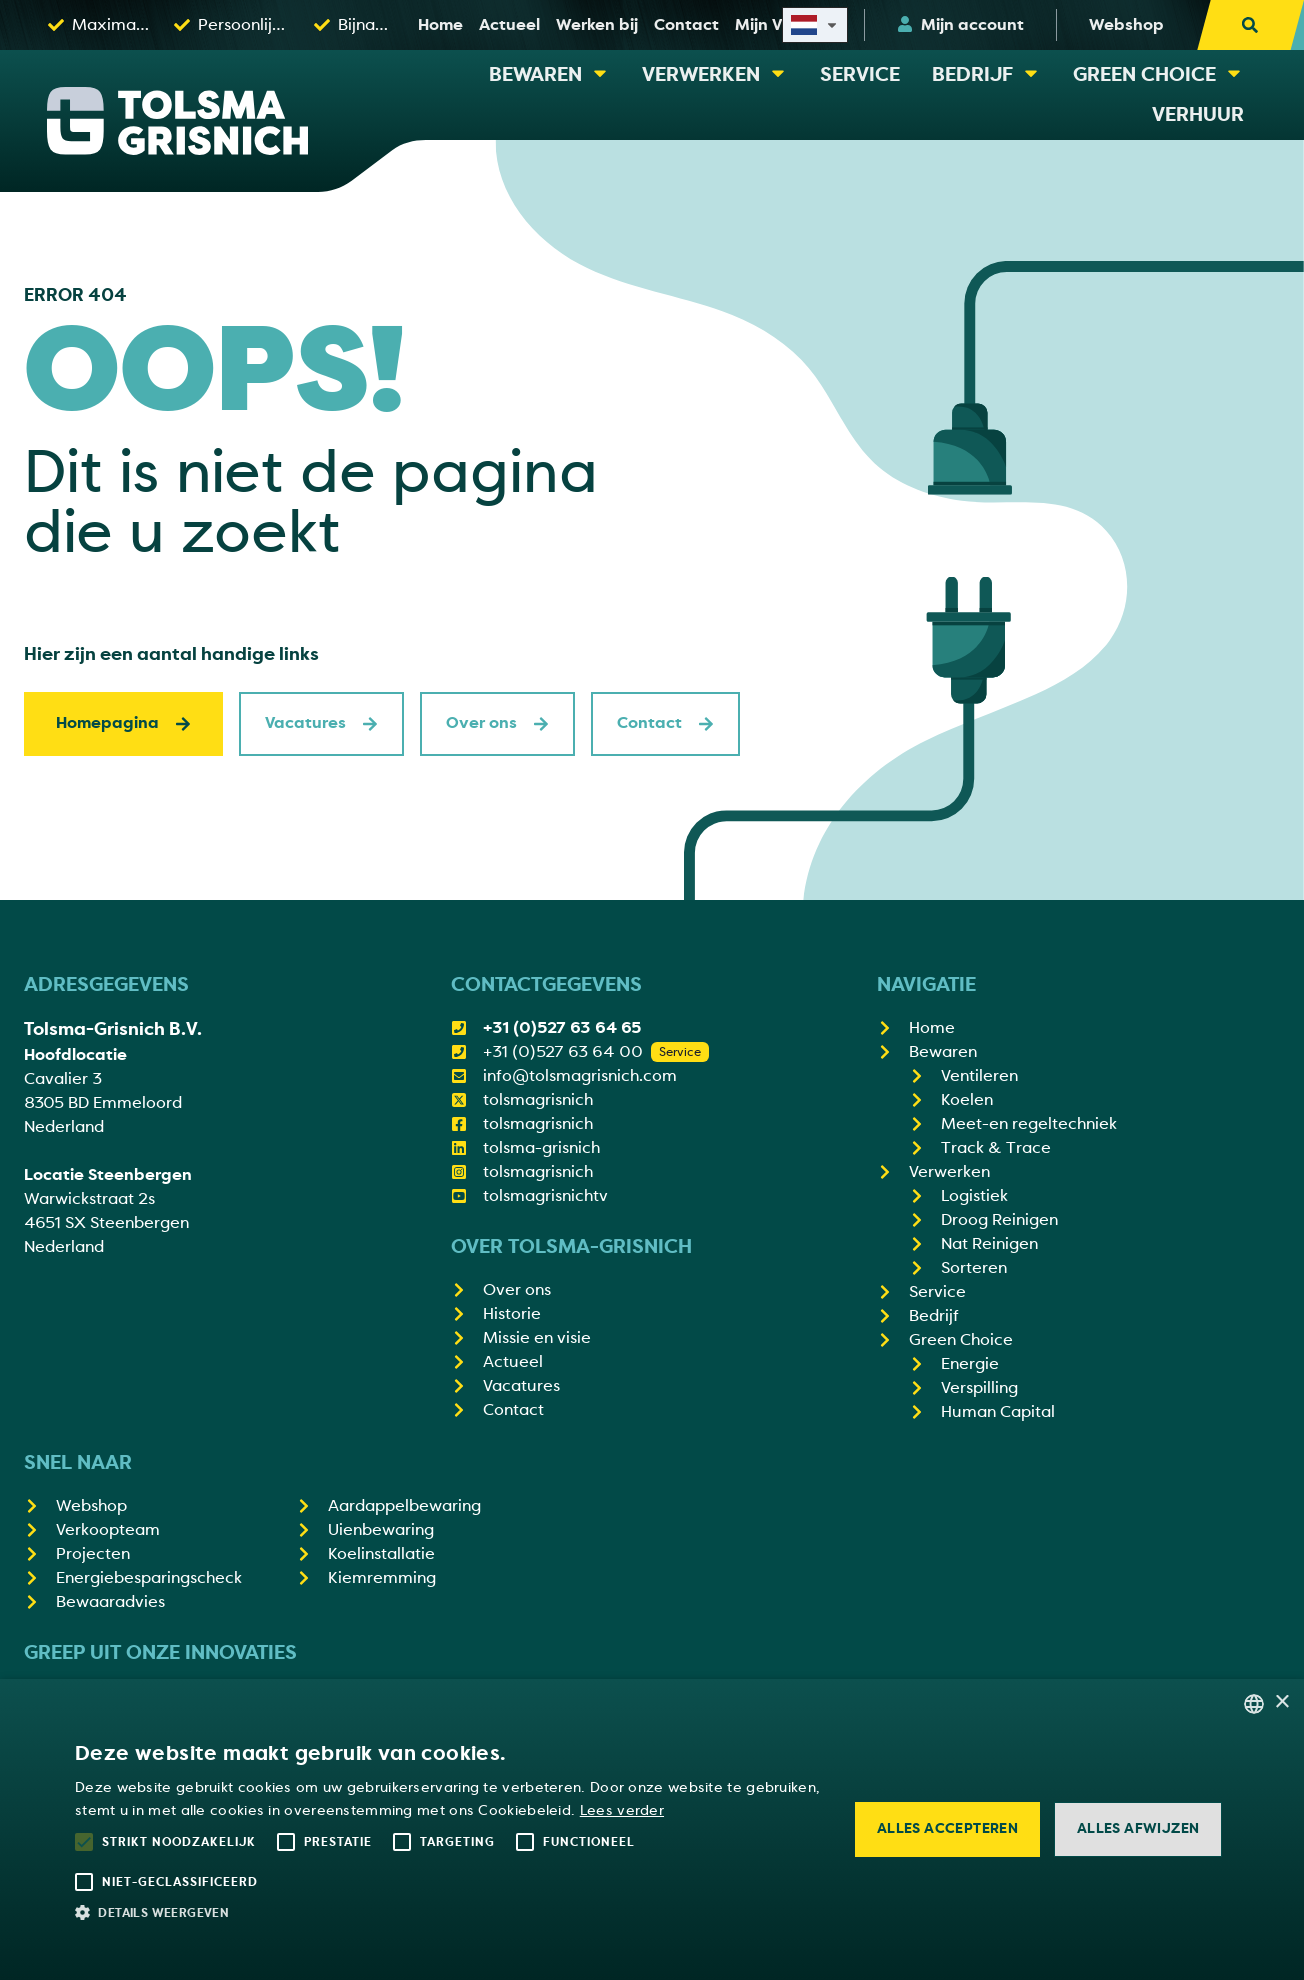 The width and height of the screenshot is (1304, 1980). What do you see at coordinates (665, 723) in the screenshot?
I see `Contact` at bounding box center [665, 723].